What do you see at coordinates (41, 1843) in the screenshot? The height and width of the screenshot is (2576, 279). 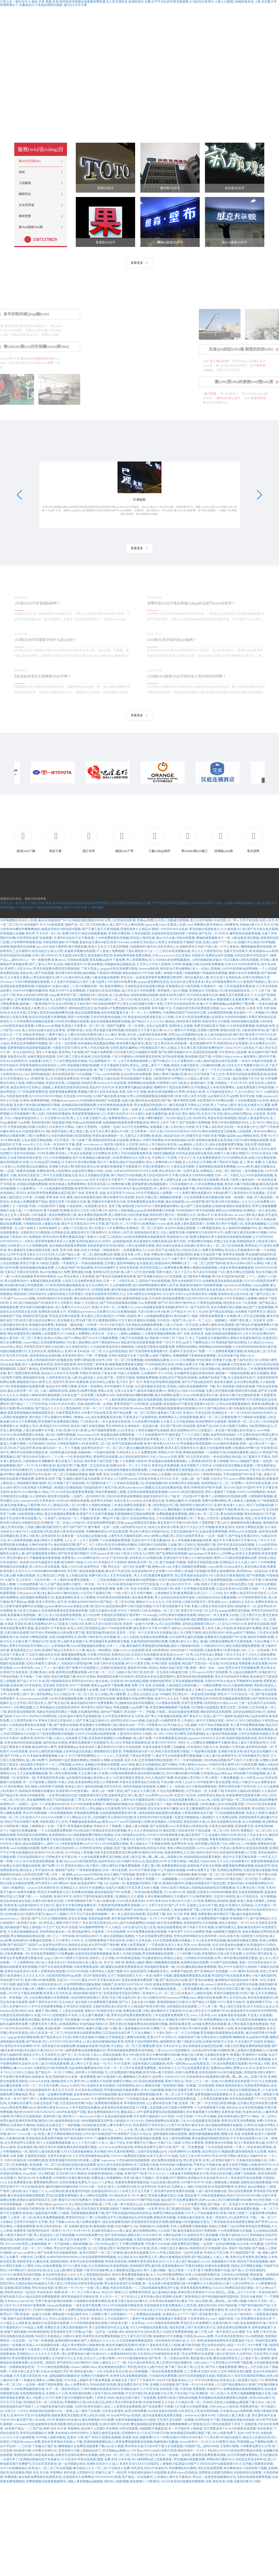 I see `成品在线观看W灬源码7122` at bounding box center [41, 1843].